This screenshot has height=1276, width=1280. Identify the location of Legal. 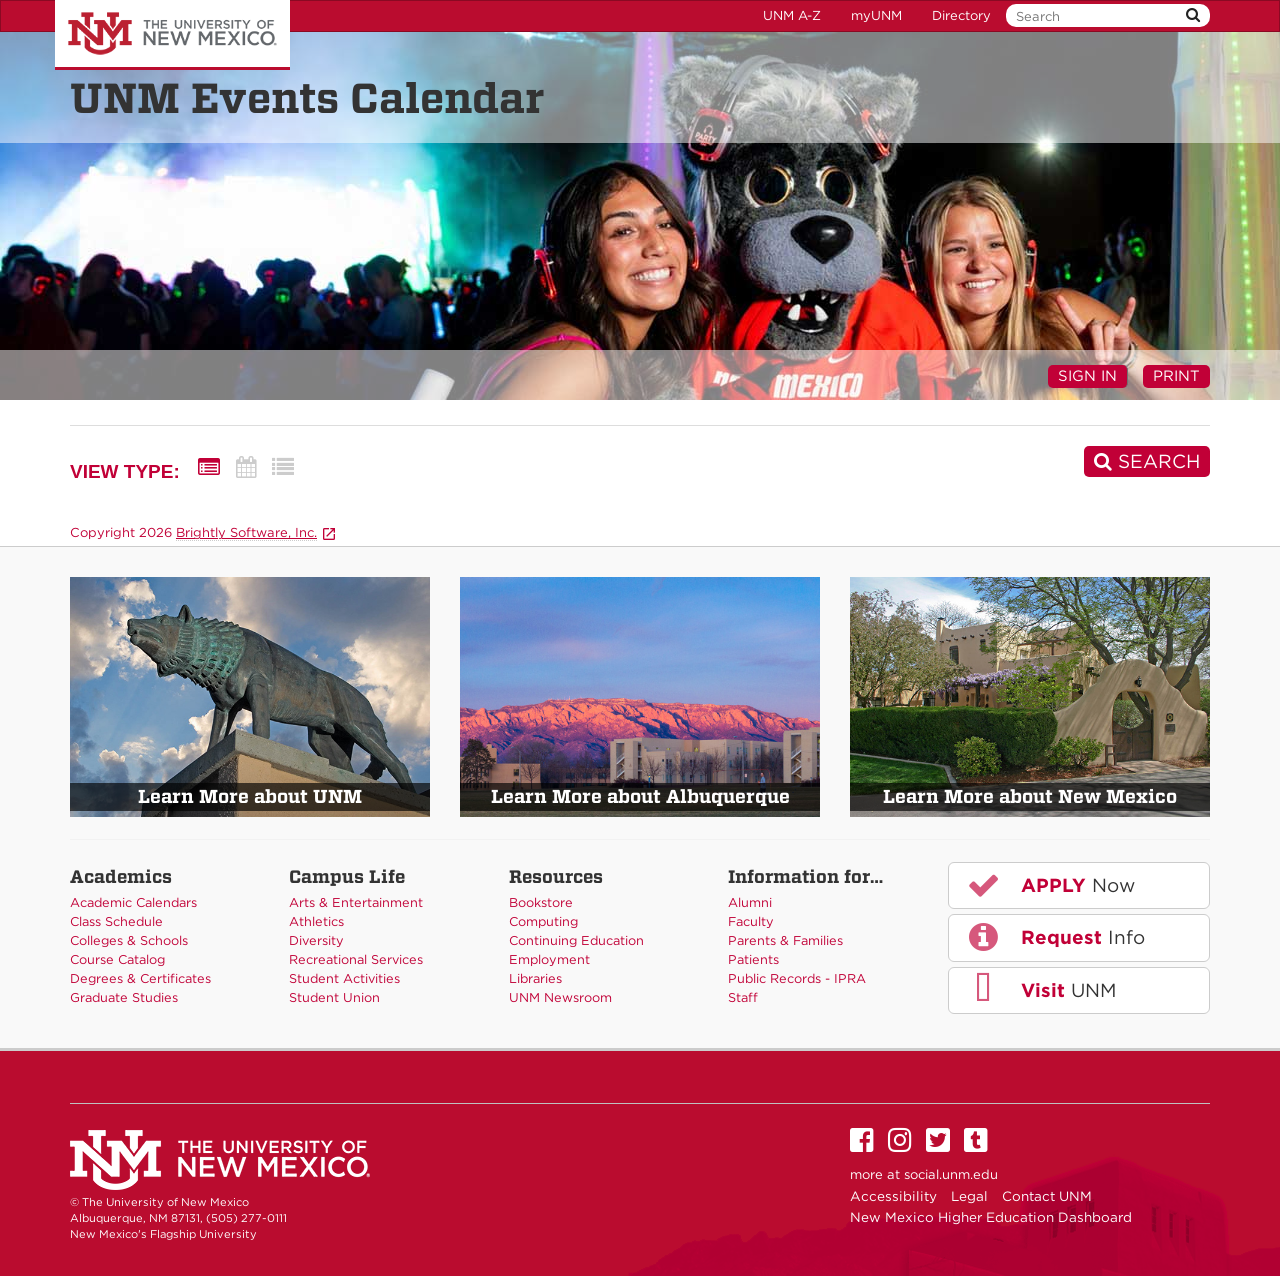
(969, 1196).